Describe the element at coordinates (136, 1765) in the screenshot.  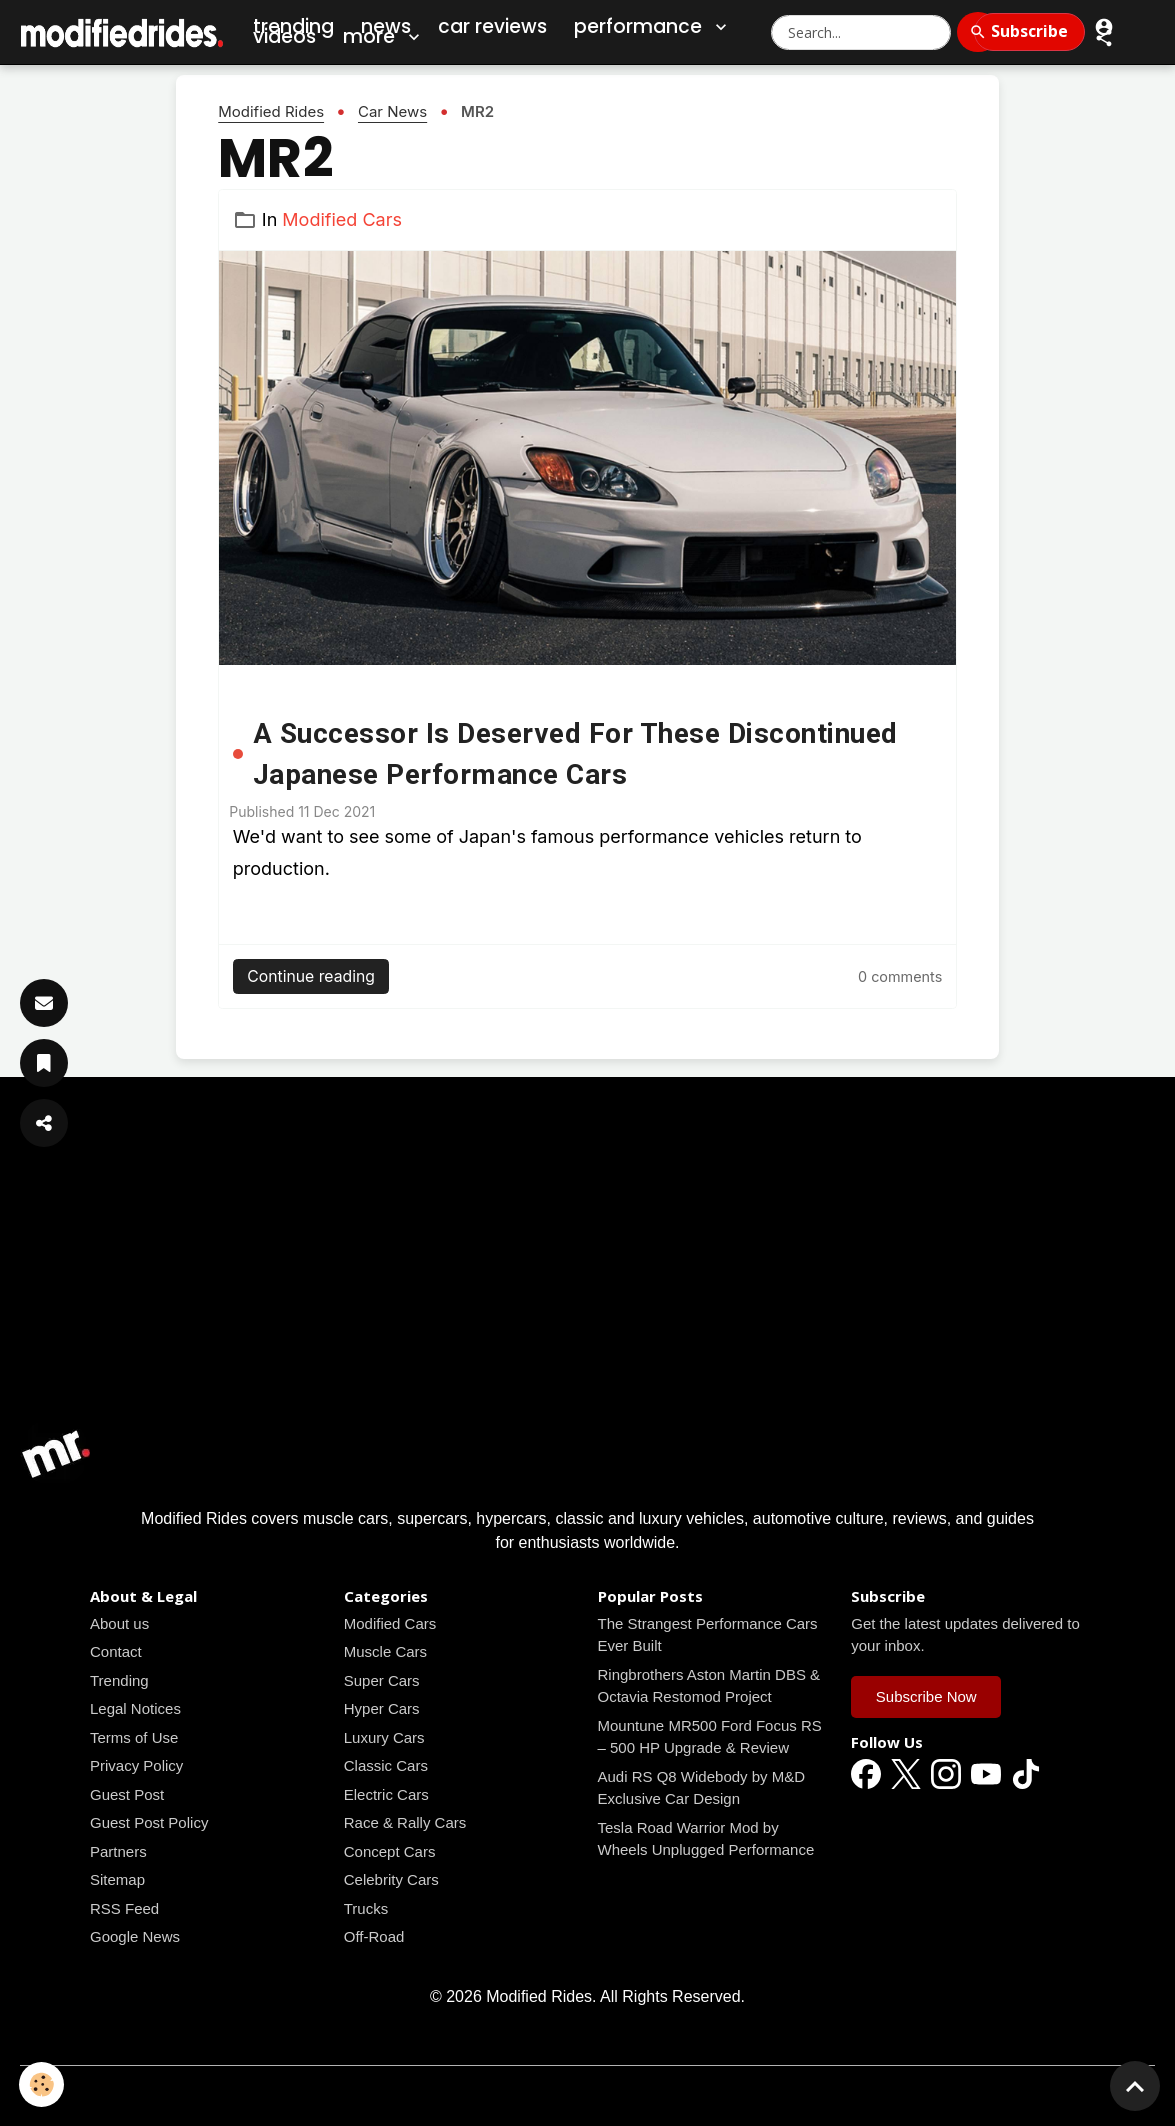
I see `Privacy Policy` at that location.